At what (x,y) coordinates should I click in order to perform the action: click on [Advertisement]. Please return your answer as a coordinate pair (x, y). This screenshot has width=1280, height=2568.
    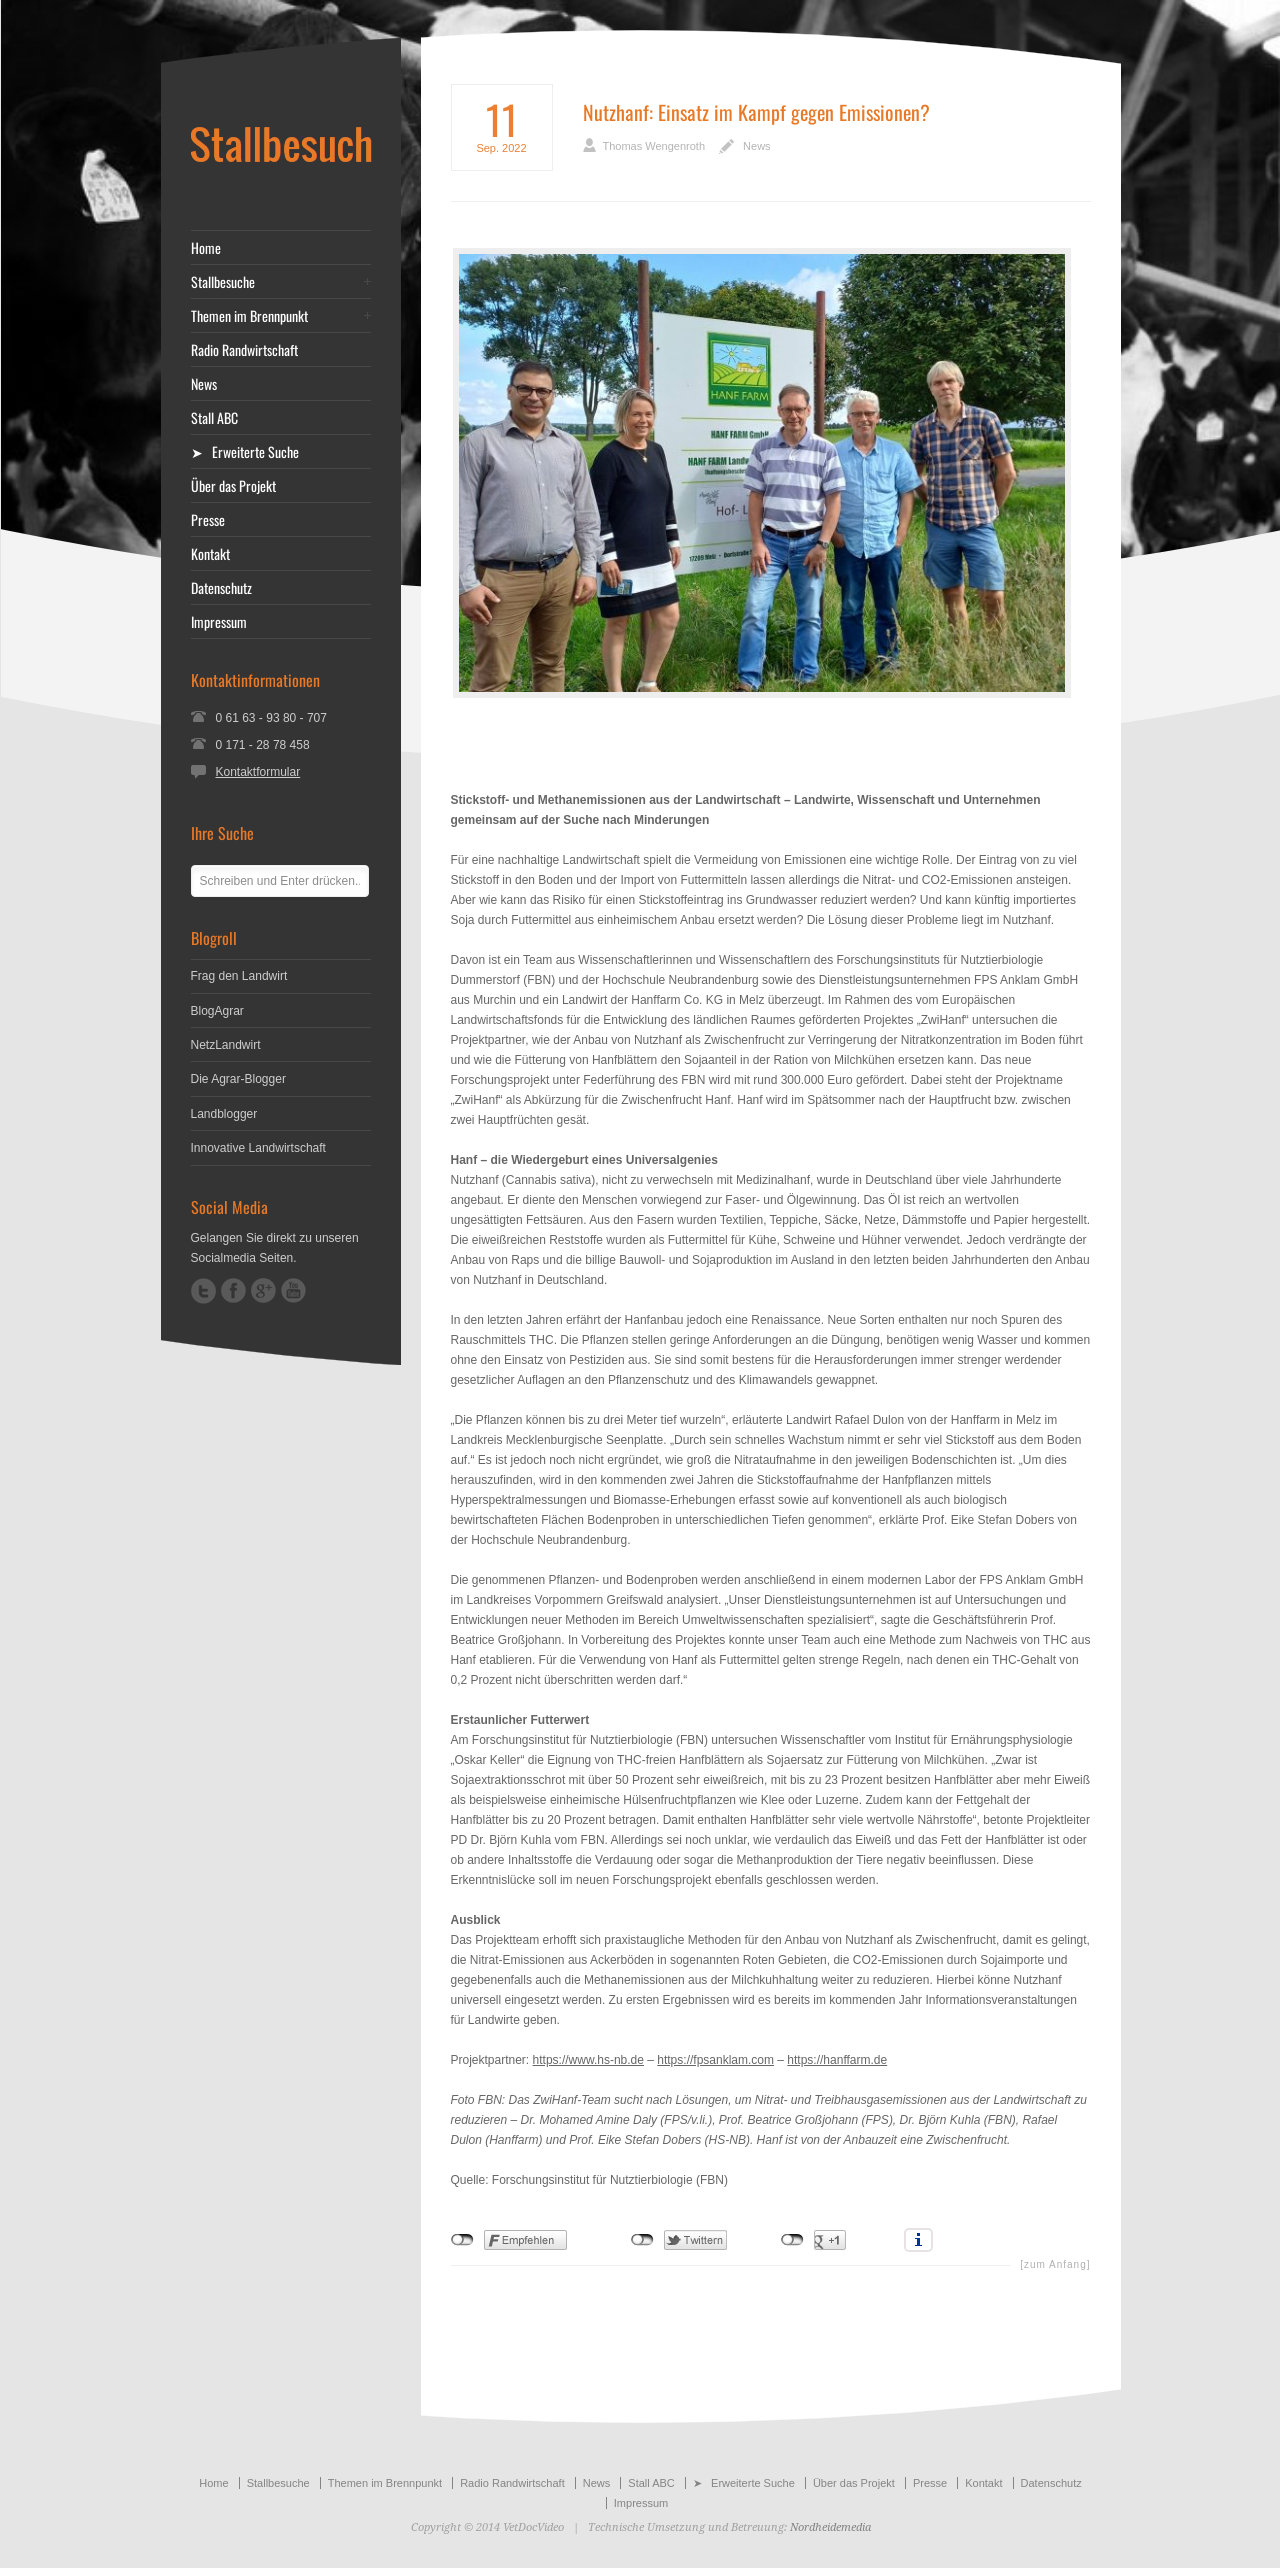
    Looking at the image, I should click on (771, 744).